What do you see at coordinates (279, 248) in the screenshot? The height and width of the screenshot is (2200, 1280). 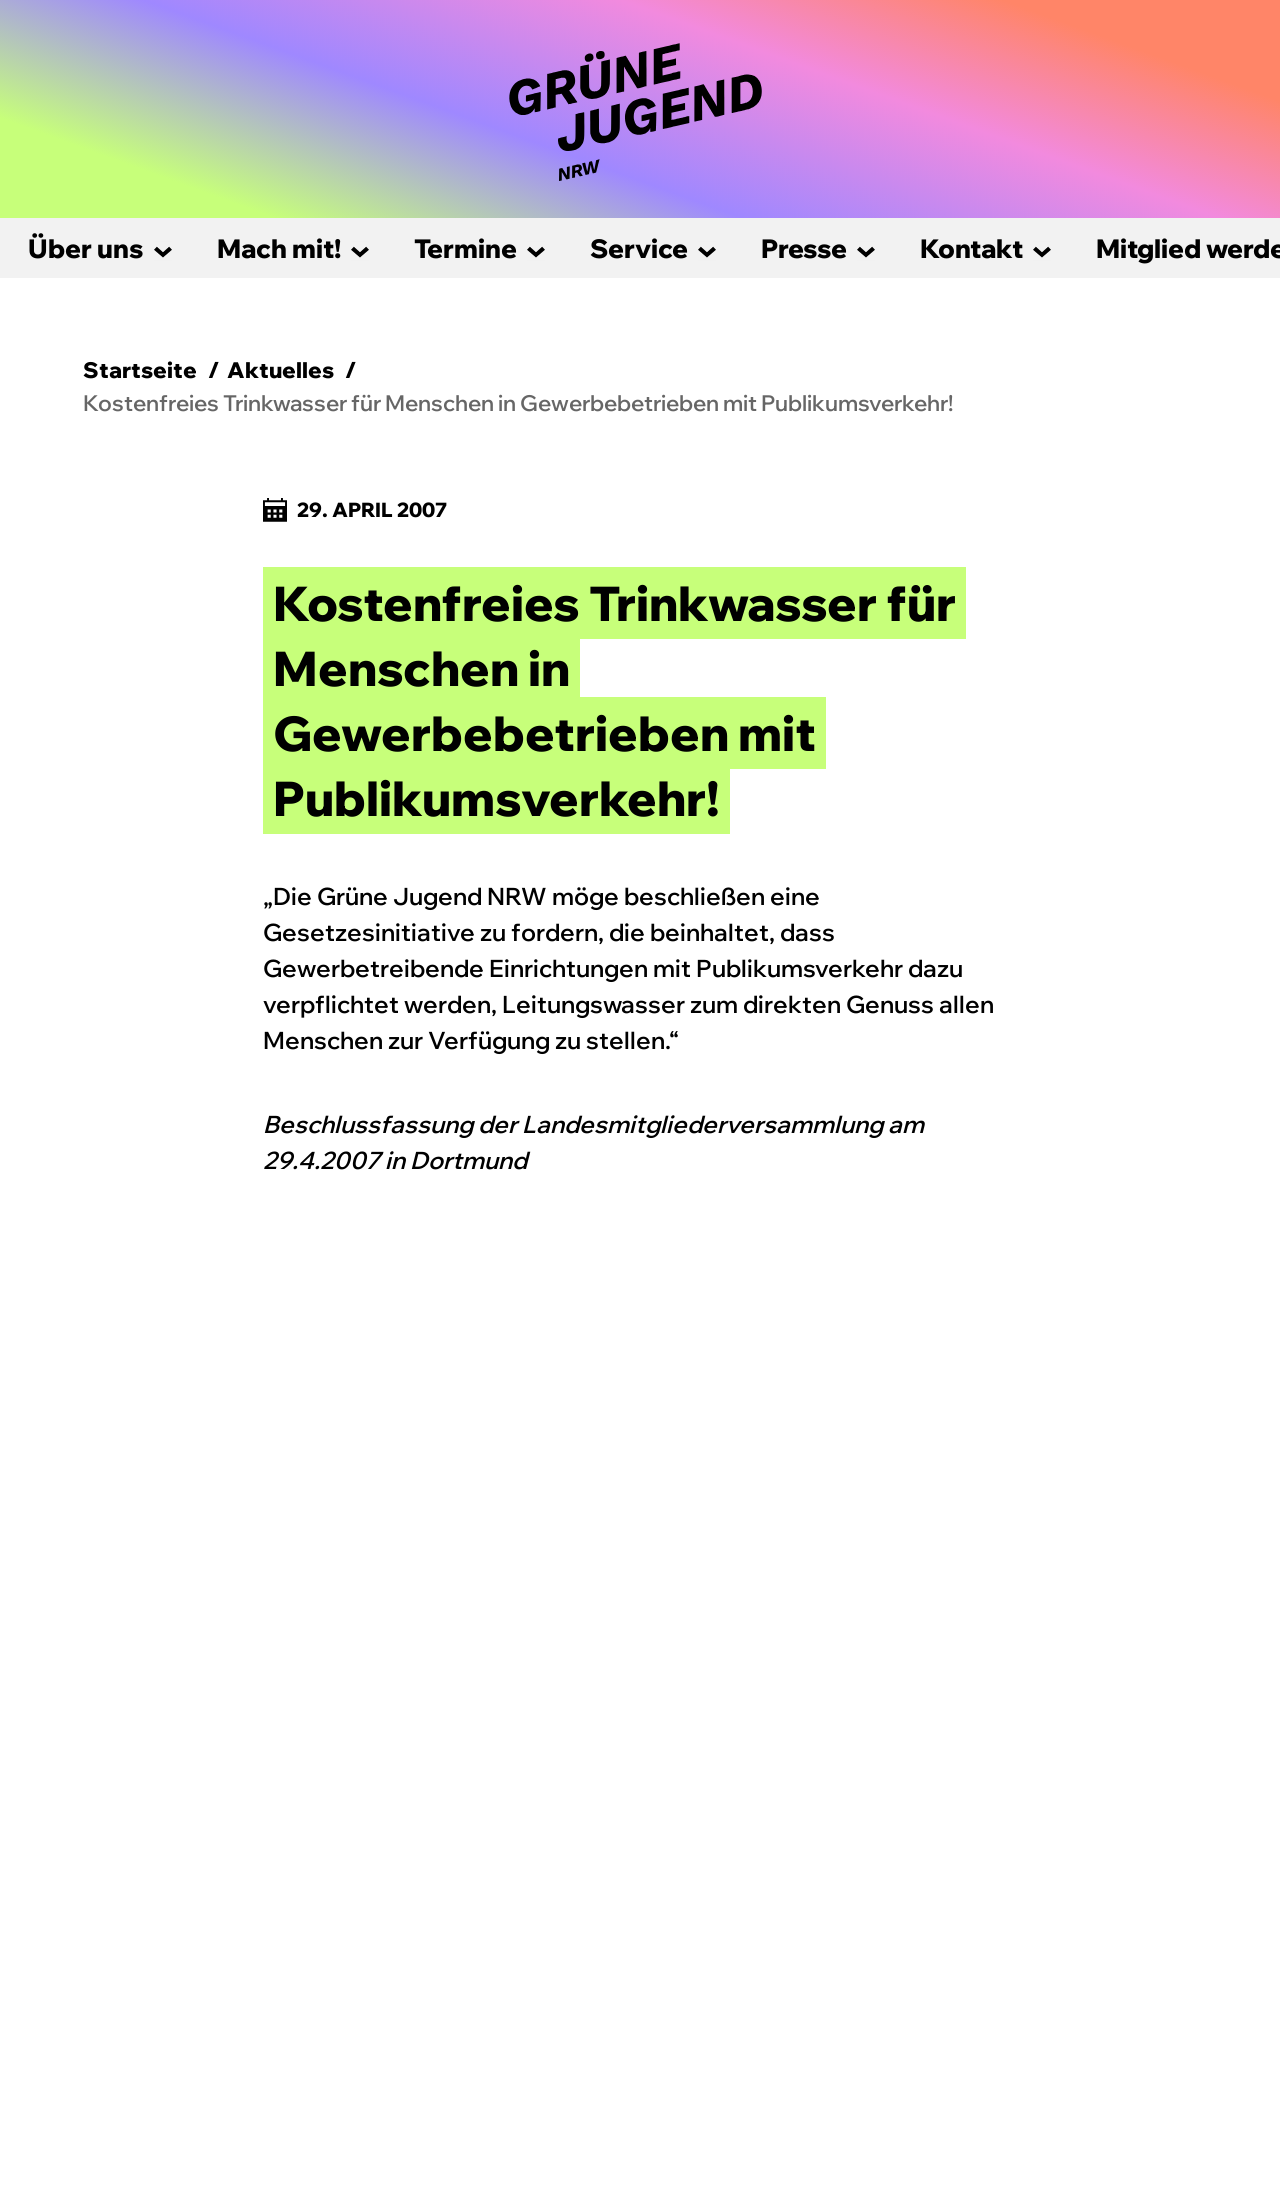 I see `Mach mit!` at bounding box center [279, 248].